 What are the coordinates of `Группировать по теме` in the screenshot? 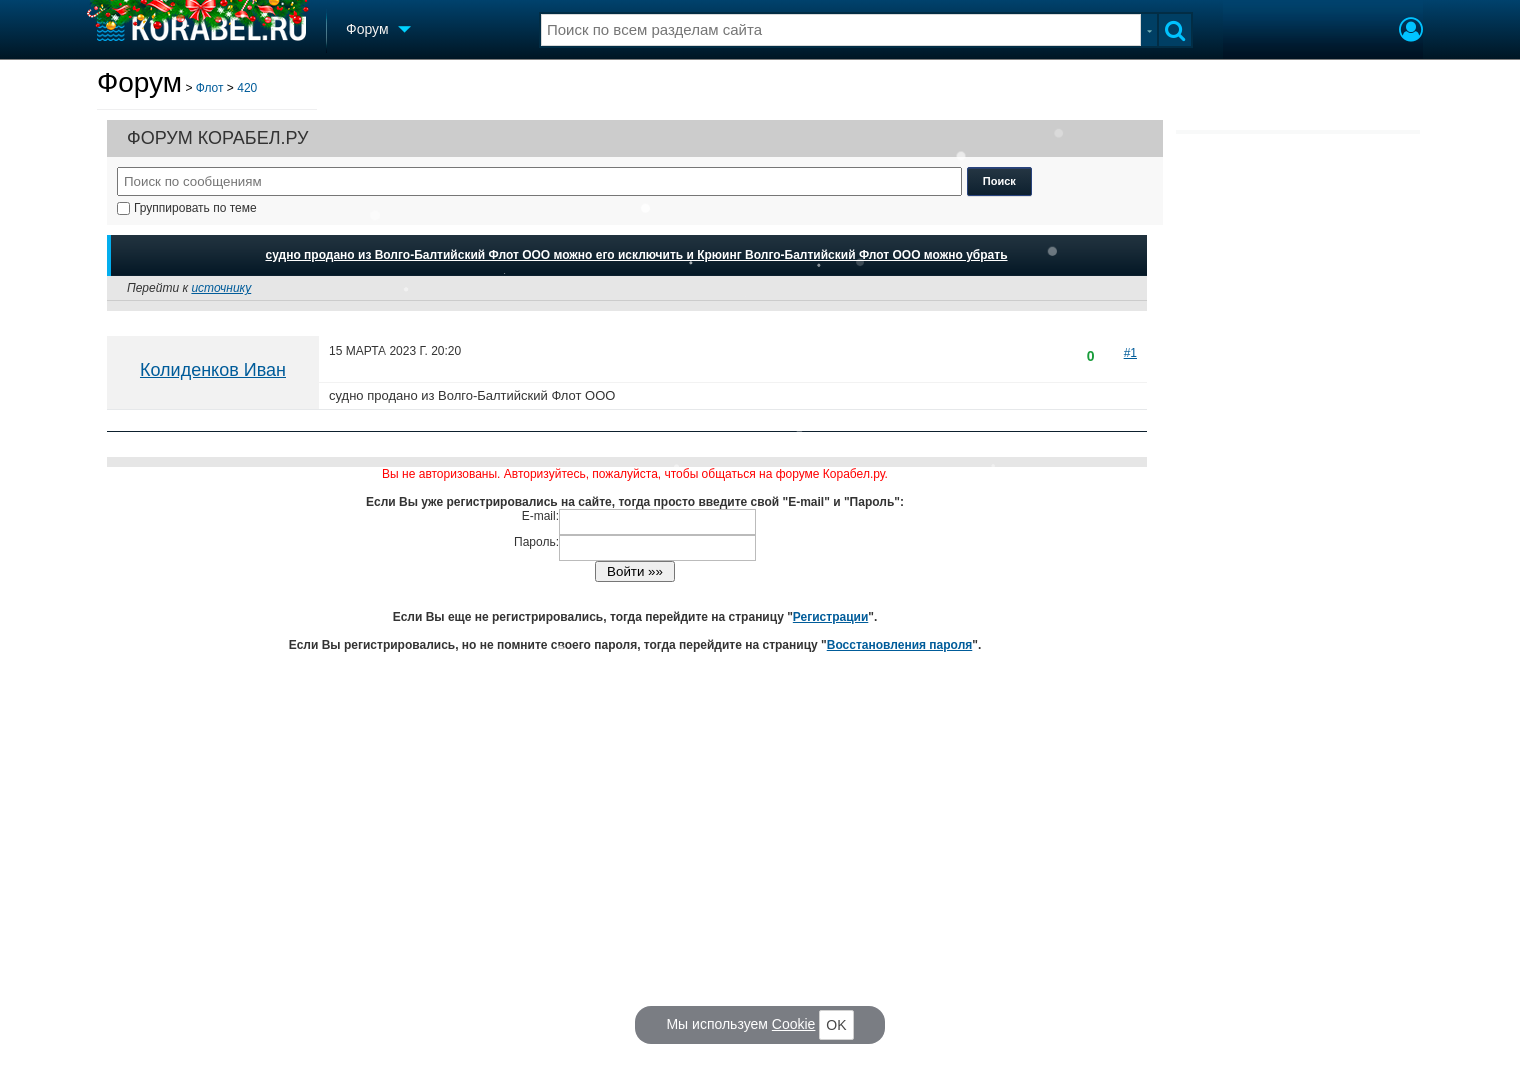 It's located at (187, 208).